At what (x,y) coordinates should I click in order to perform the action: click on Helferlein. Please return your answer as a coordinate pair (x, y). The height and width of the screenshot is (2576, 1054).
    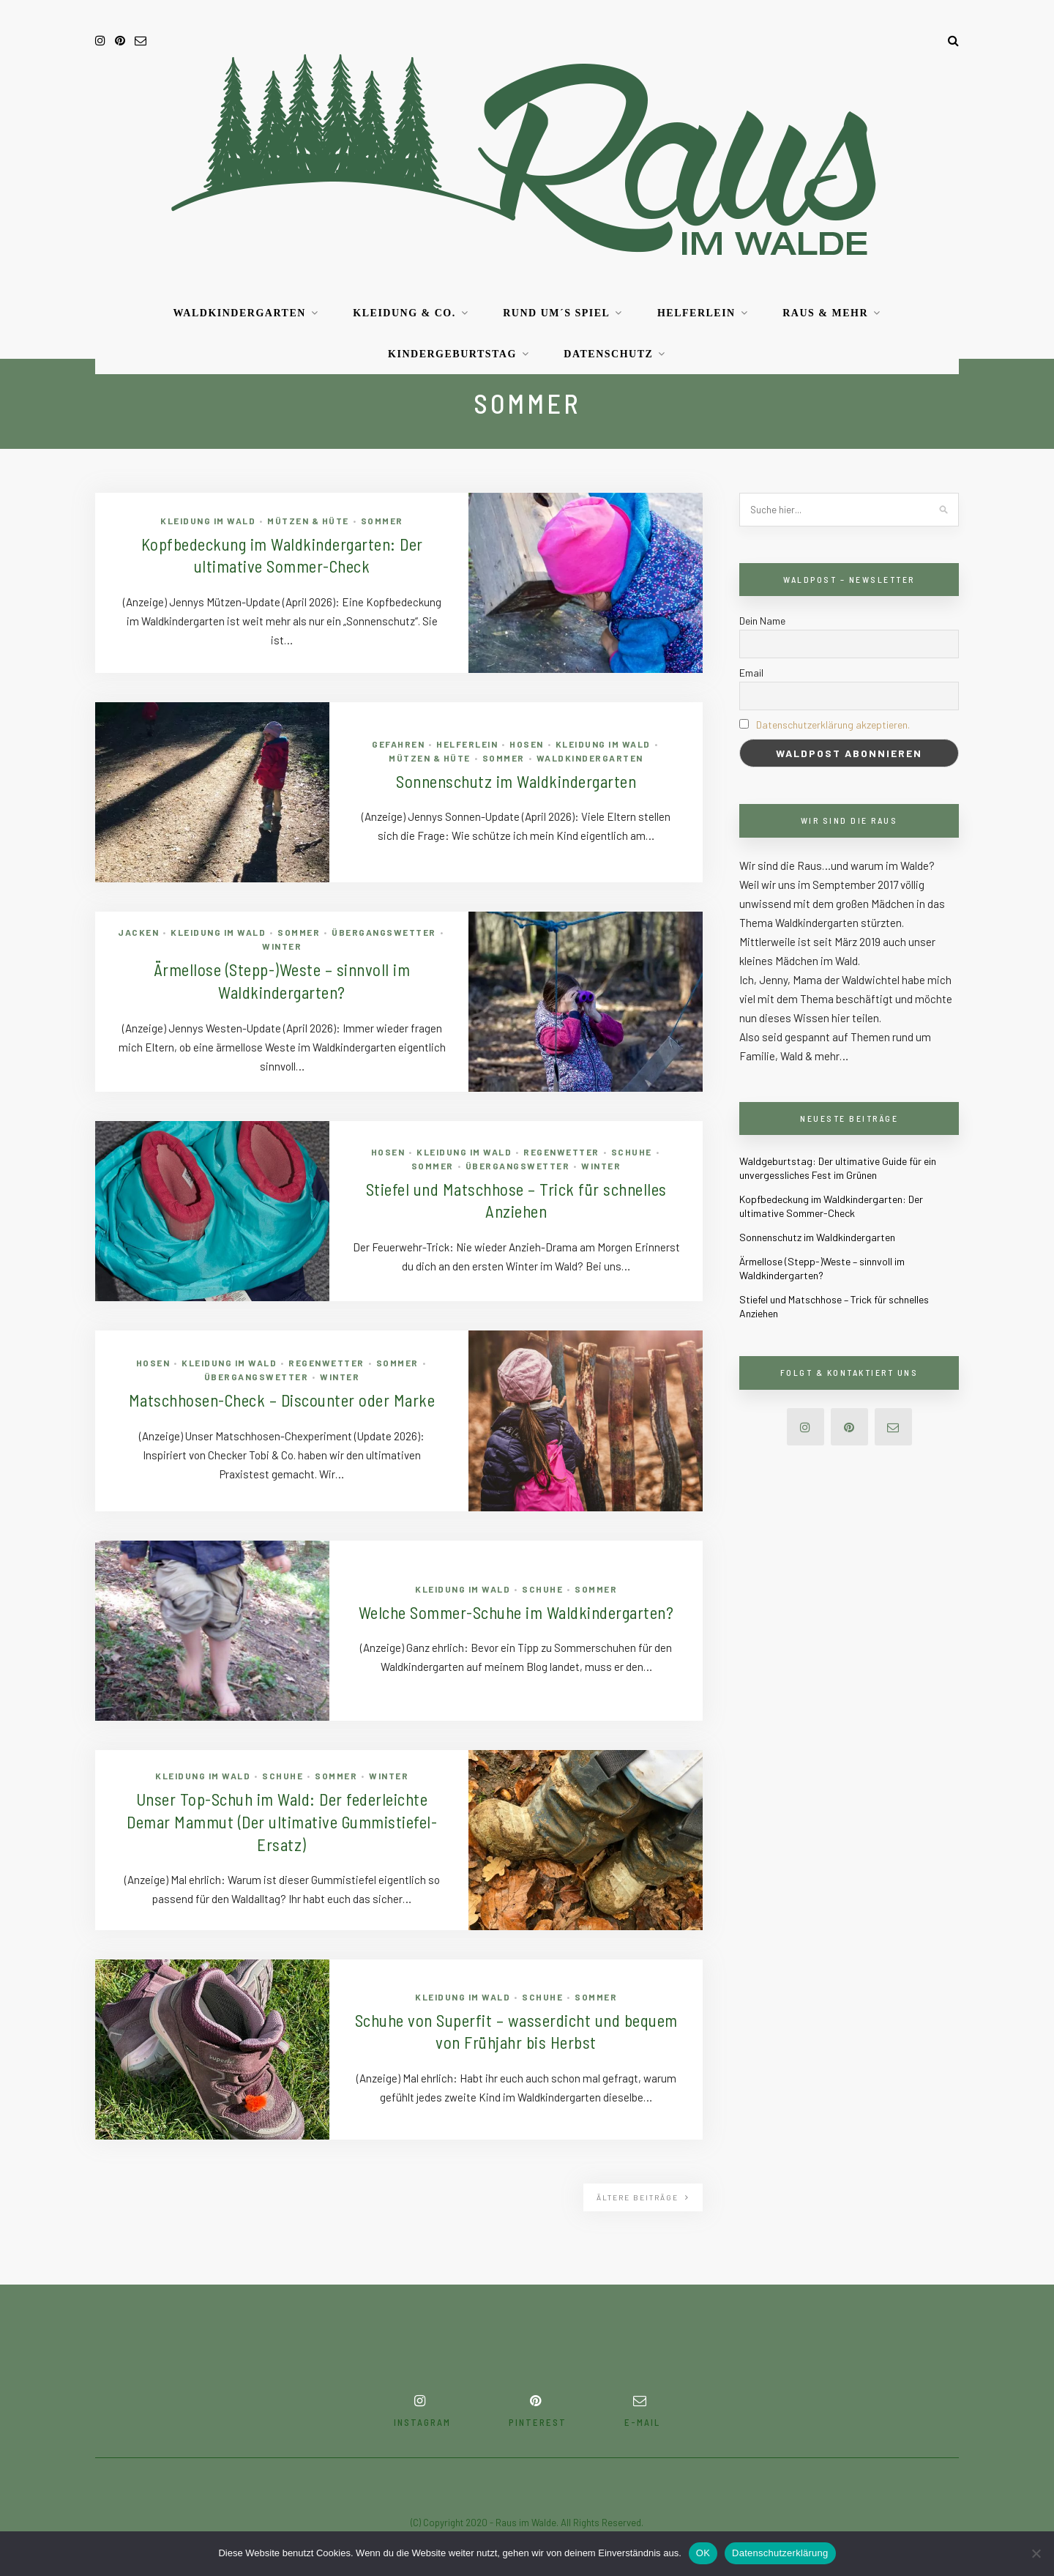
    Looking at the image, I should click on (696, 313).